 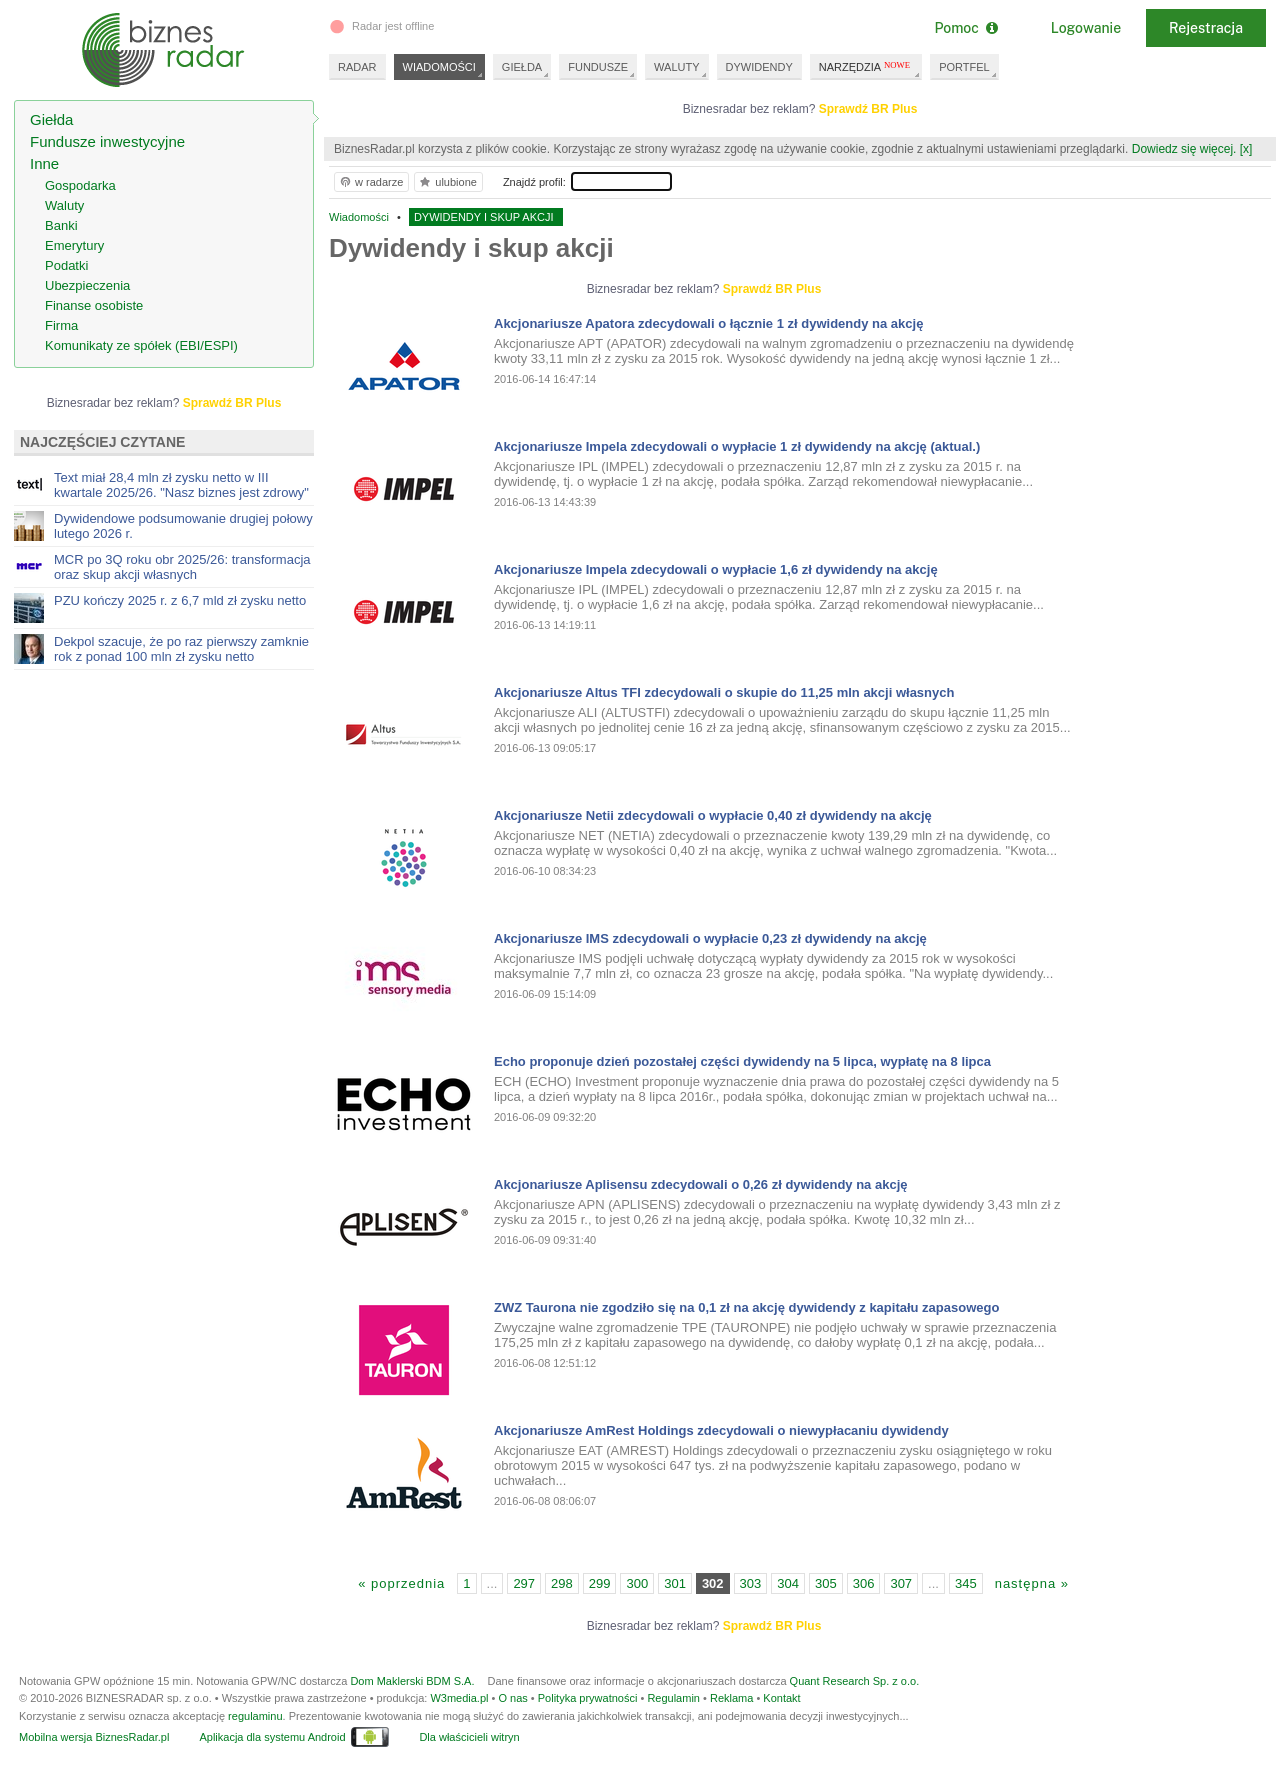 I want to click on Akcjonariusze Apatora zdecydowali o łącznie 1 zł dywidendy na akcję, so click(x=708, y=323).